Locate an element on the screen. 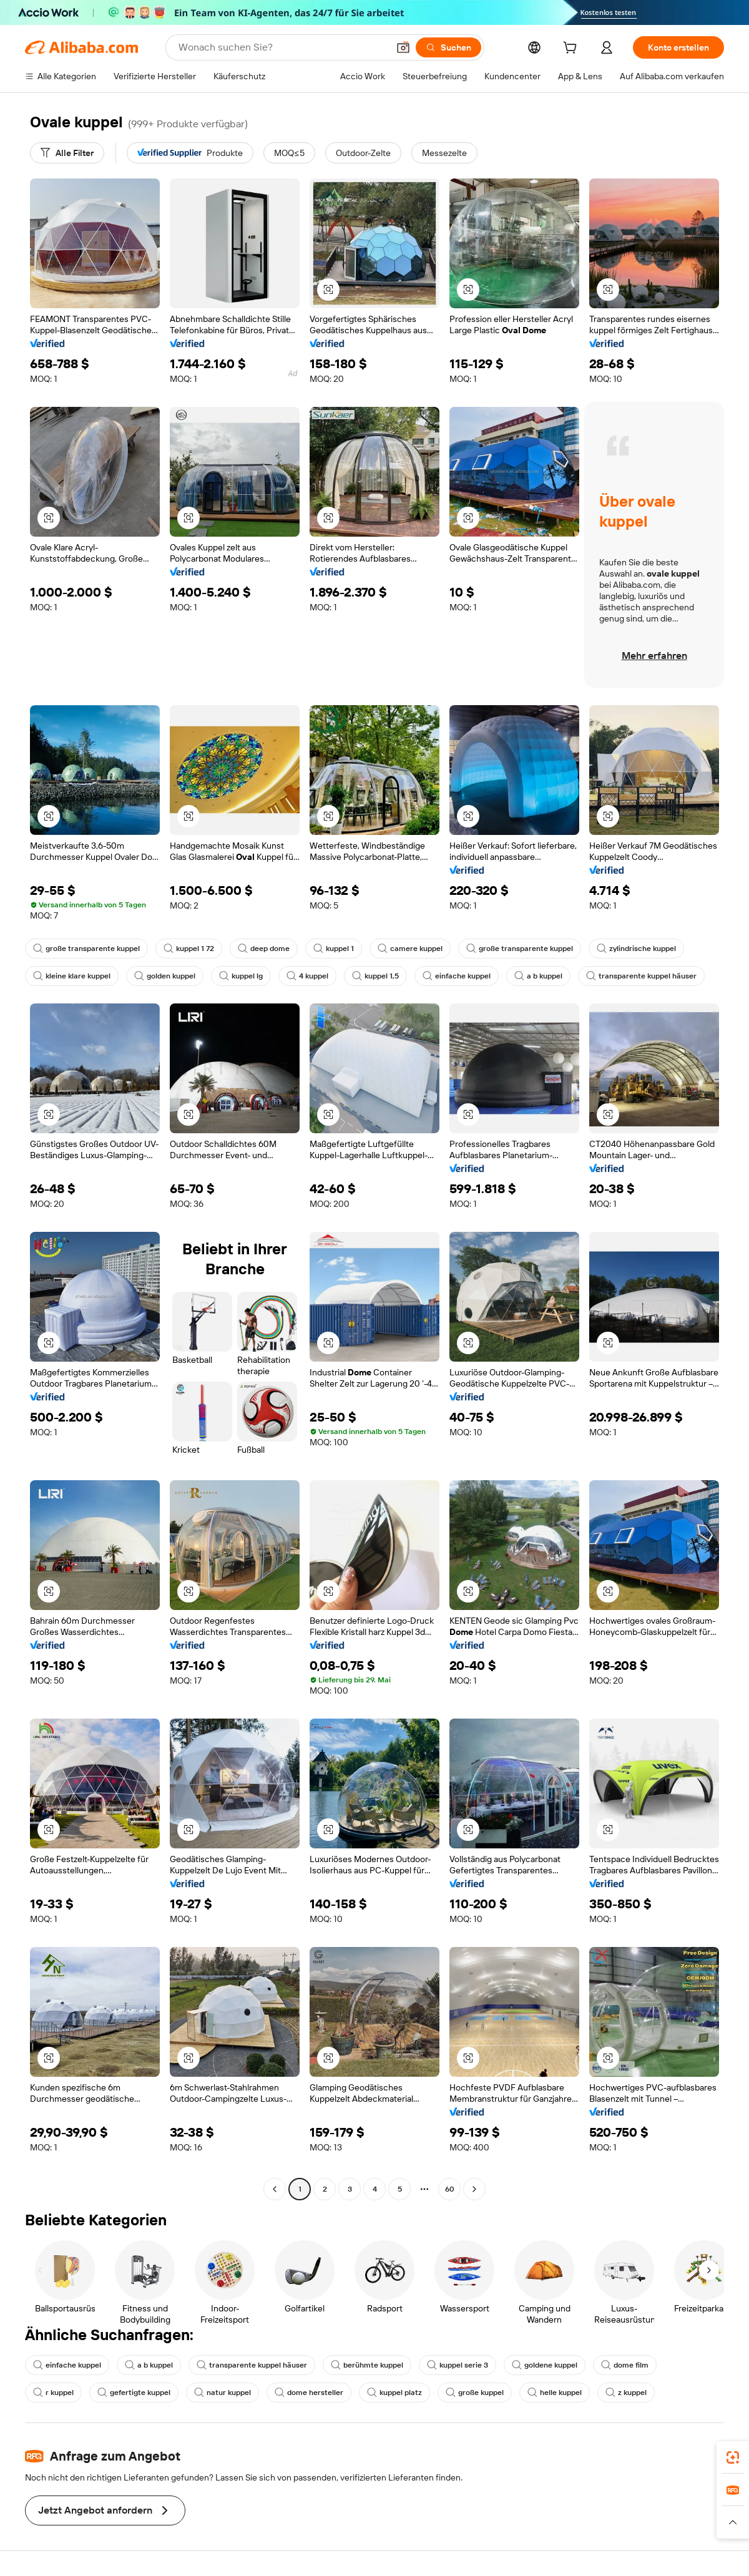 The width and height of the screenshot is (749, 2576). kuppel platz is located at coordinates (394, 2393).